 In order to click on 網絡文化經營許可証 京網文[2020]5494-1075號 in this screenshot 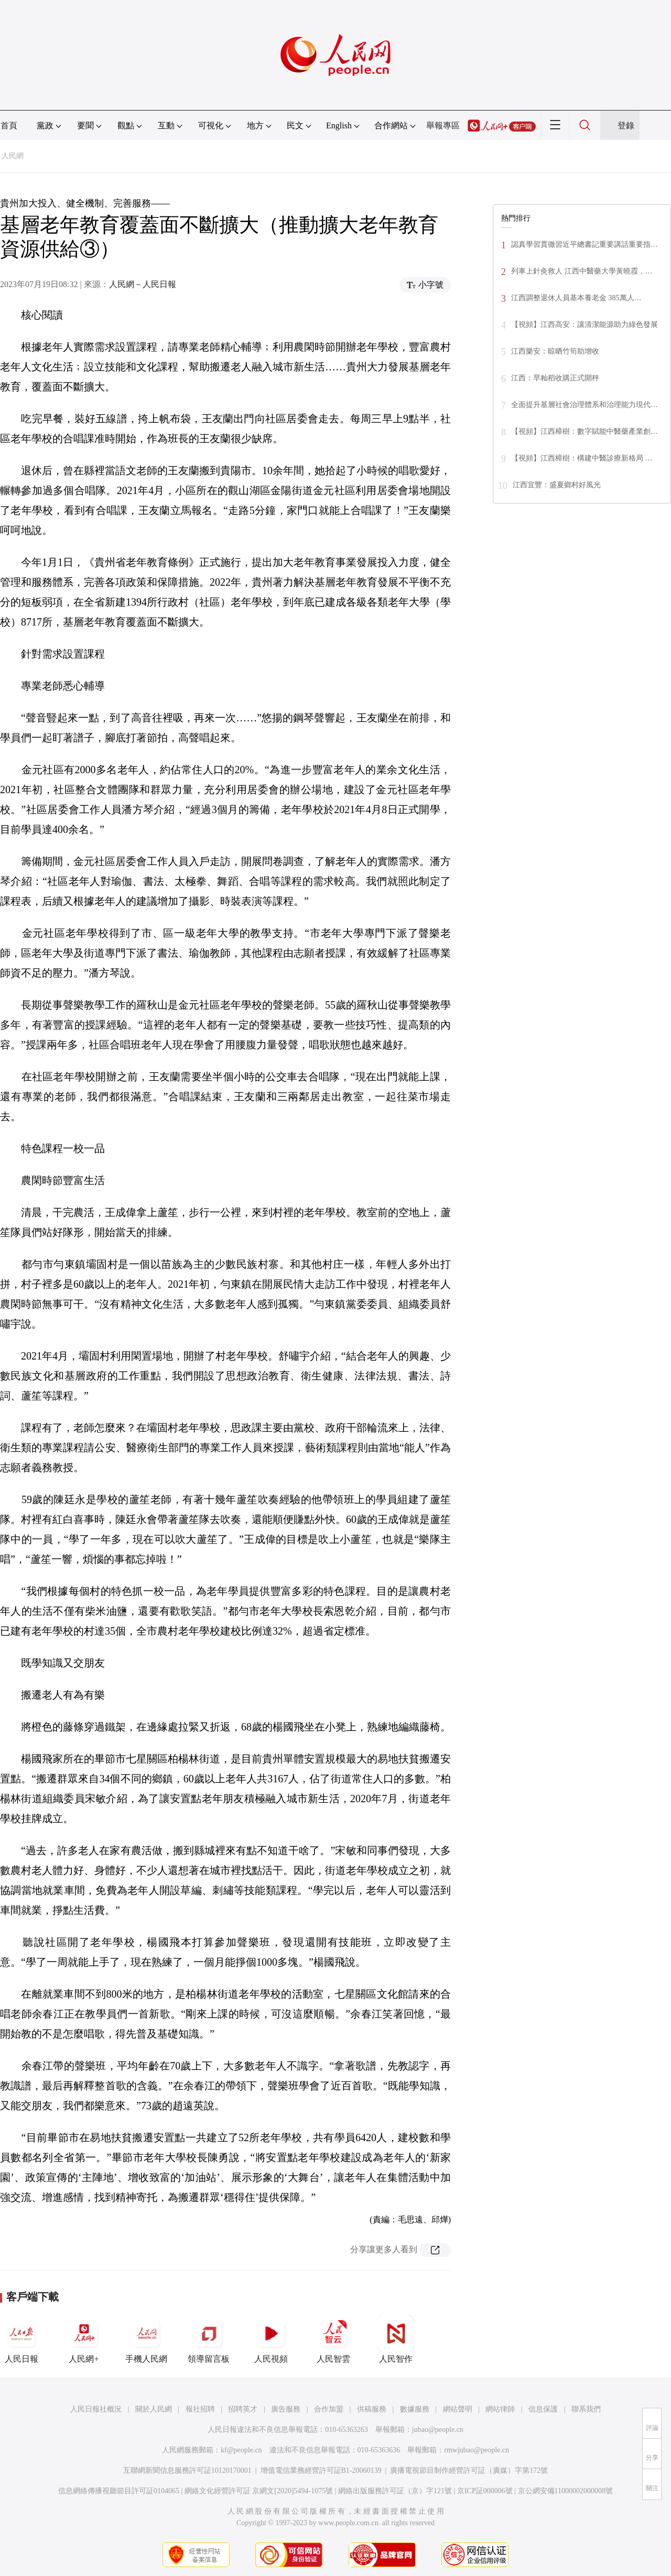, I will do `click(259, 2491)`.